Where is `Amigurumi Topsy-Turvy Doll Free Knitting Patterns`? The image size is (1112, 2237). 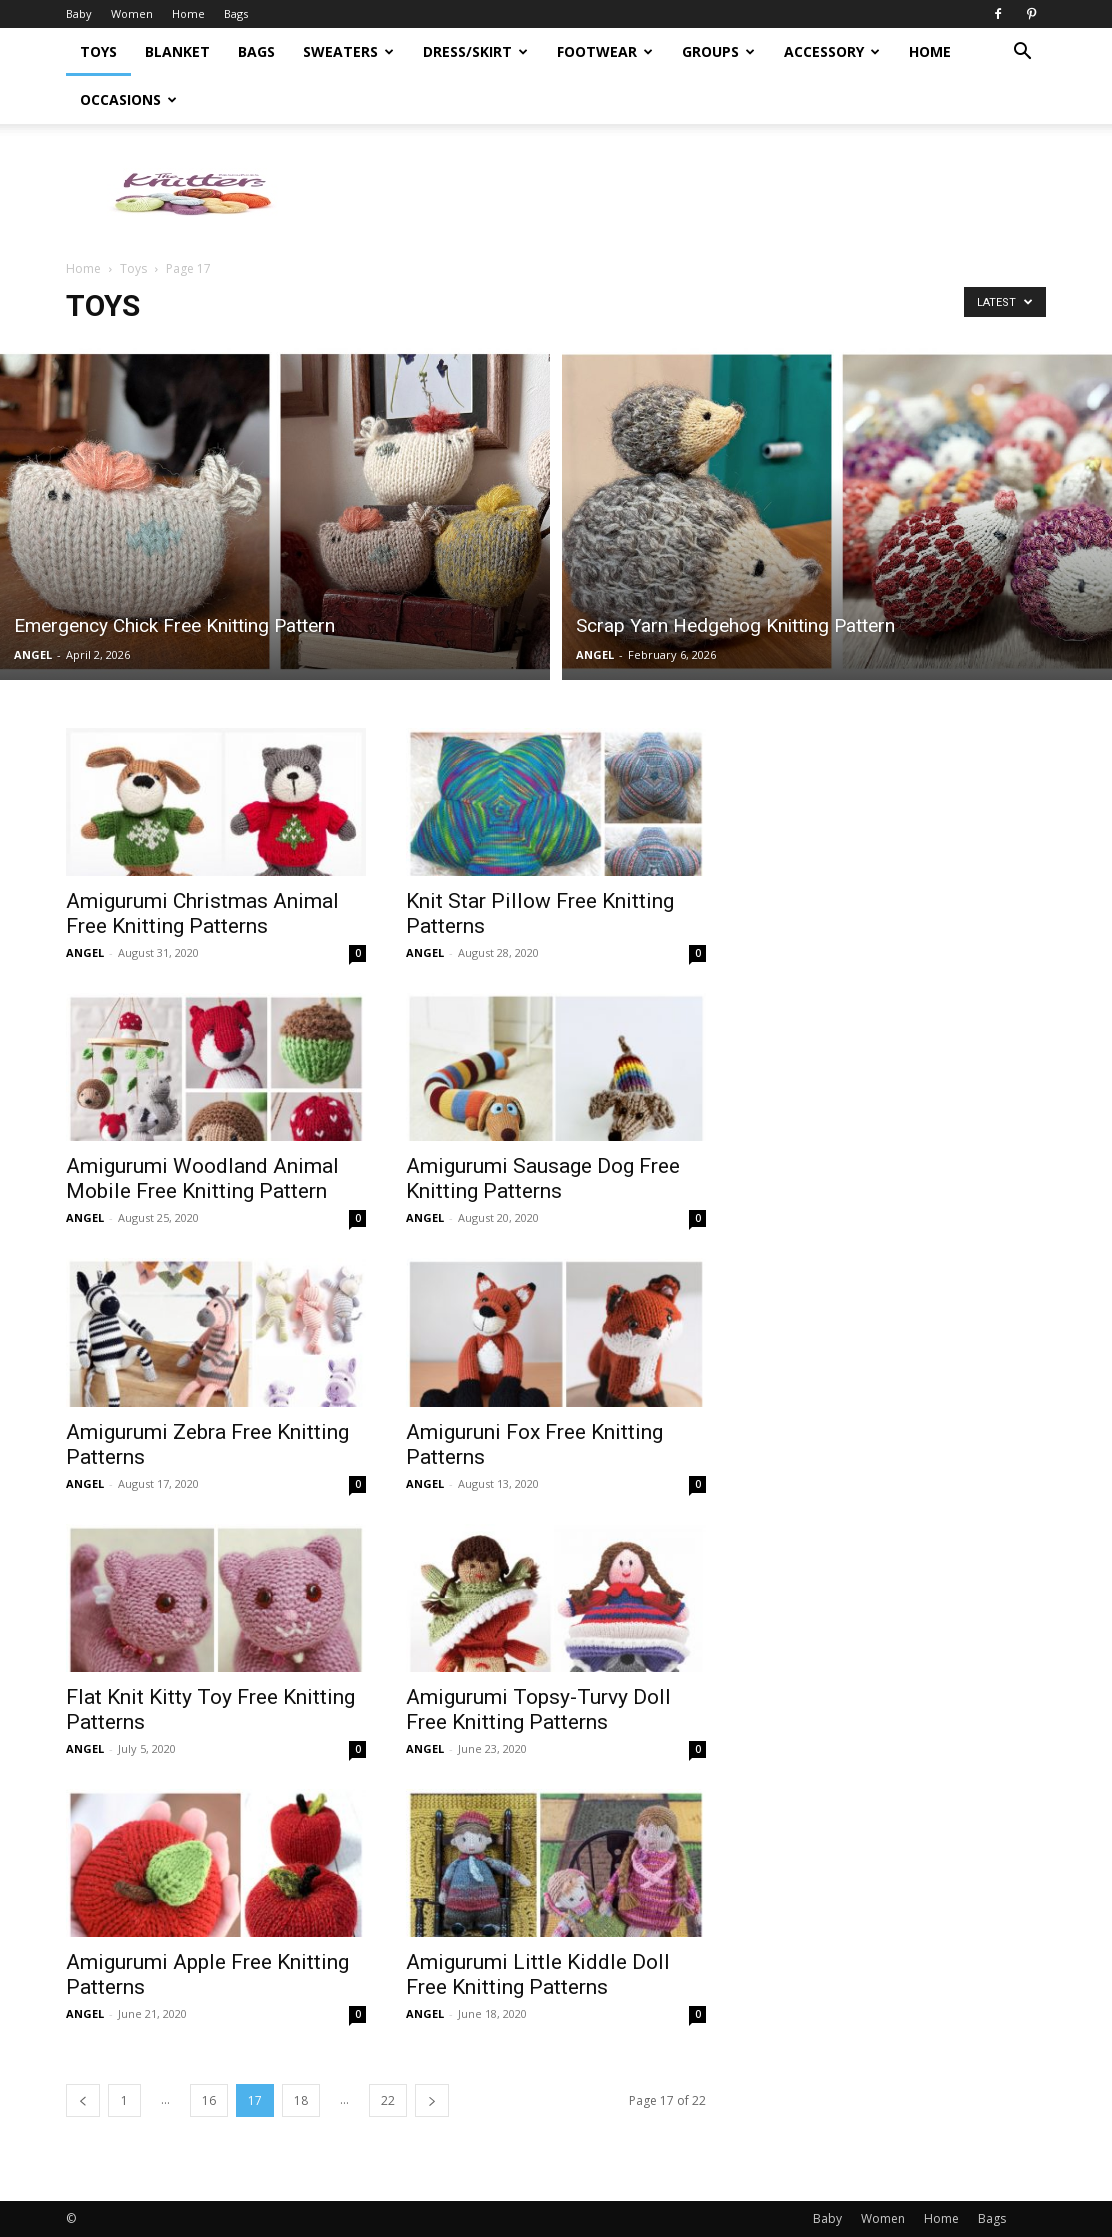
Amigurumi Topsy-Turvy Doll Free Knitting Patterns is located at coordinates (538, 1709).